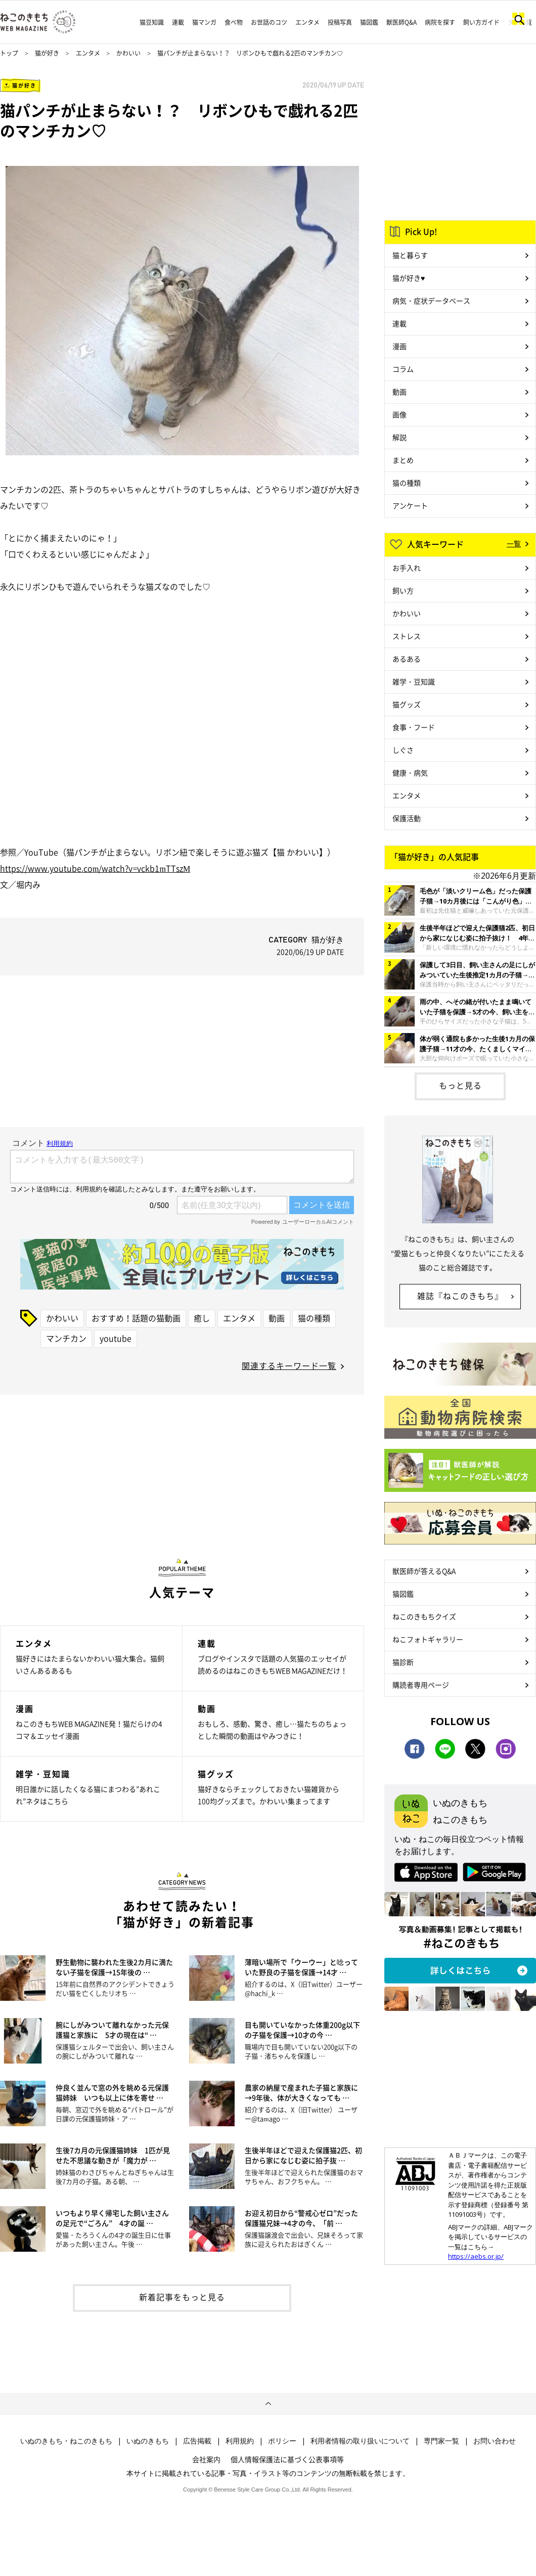  Describe the element at coordinates (9, 53) in the screenshot. I see `トップ` at that location.